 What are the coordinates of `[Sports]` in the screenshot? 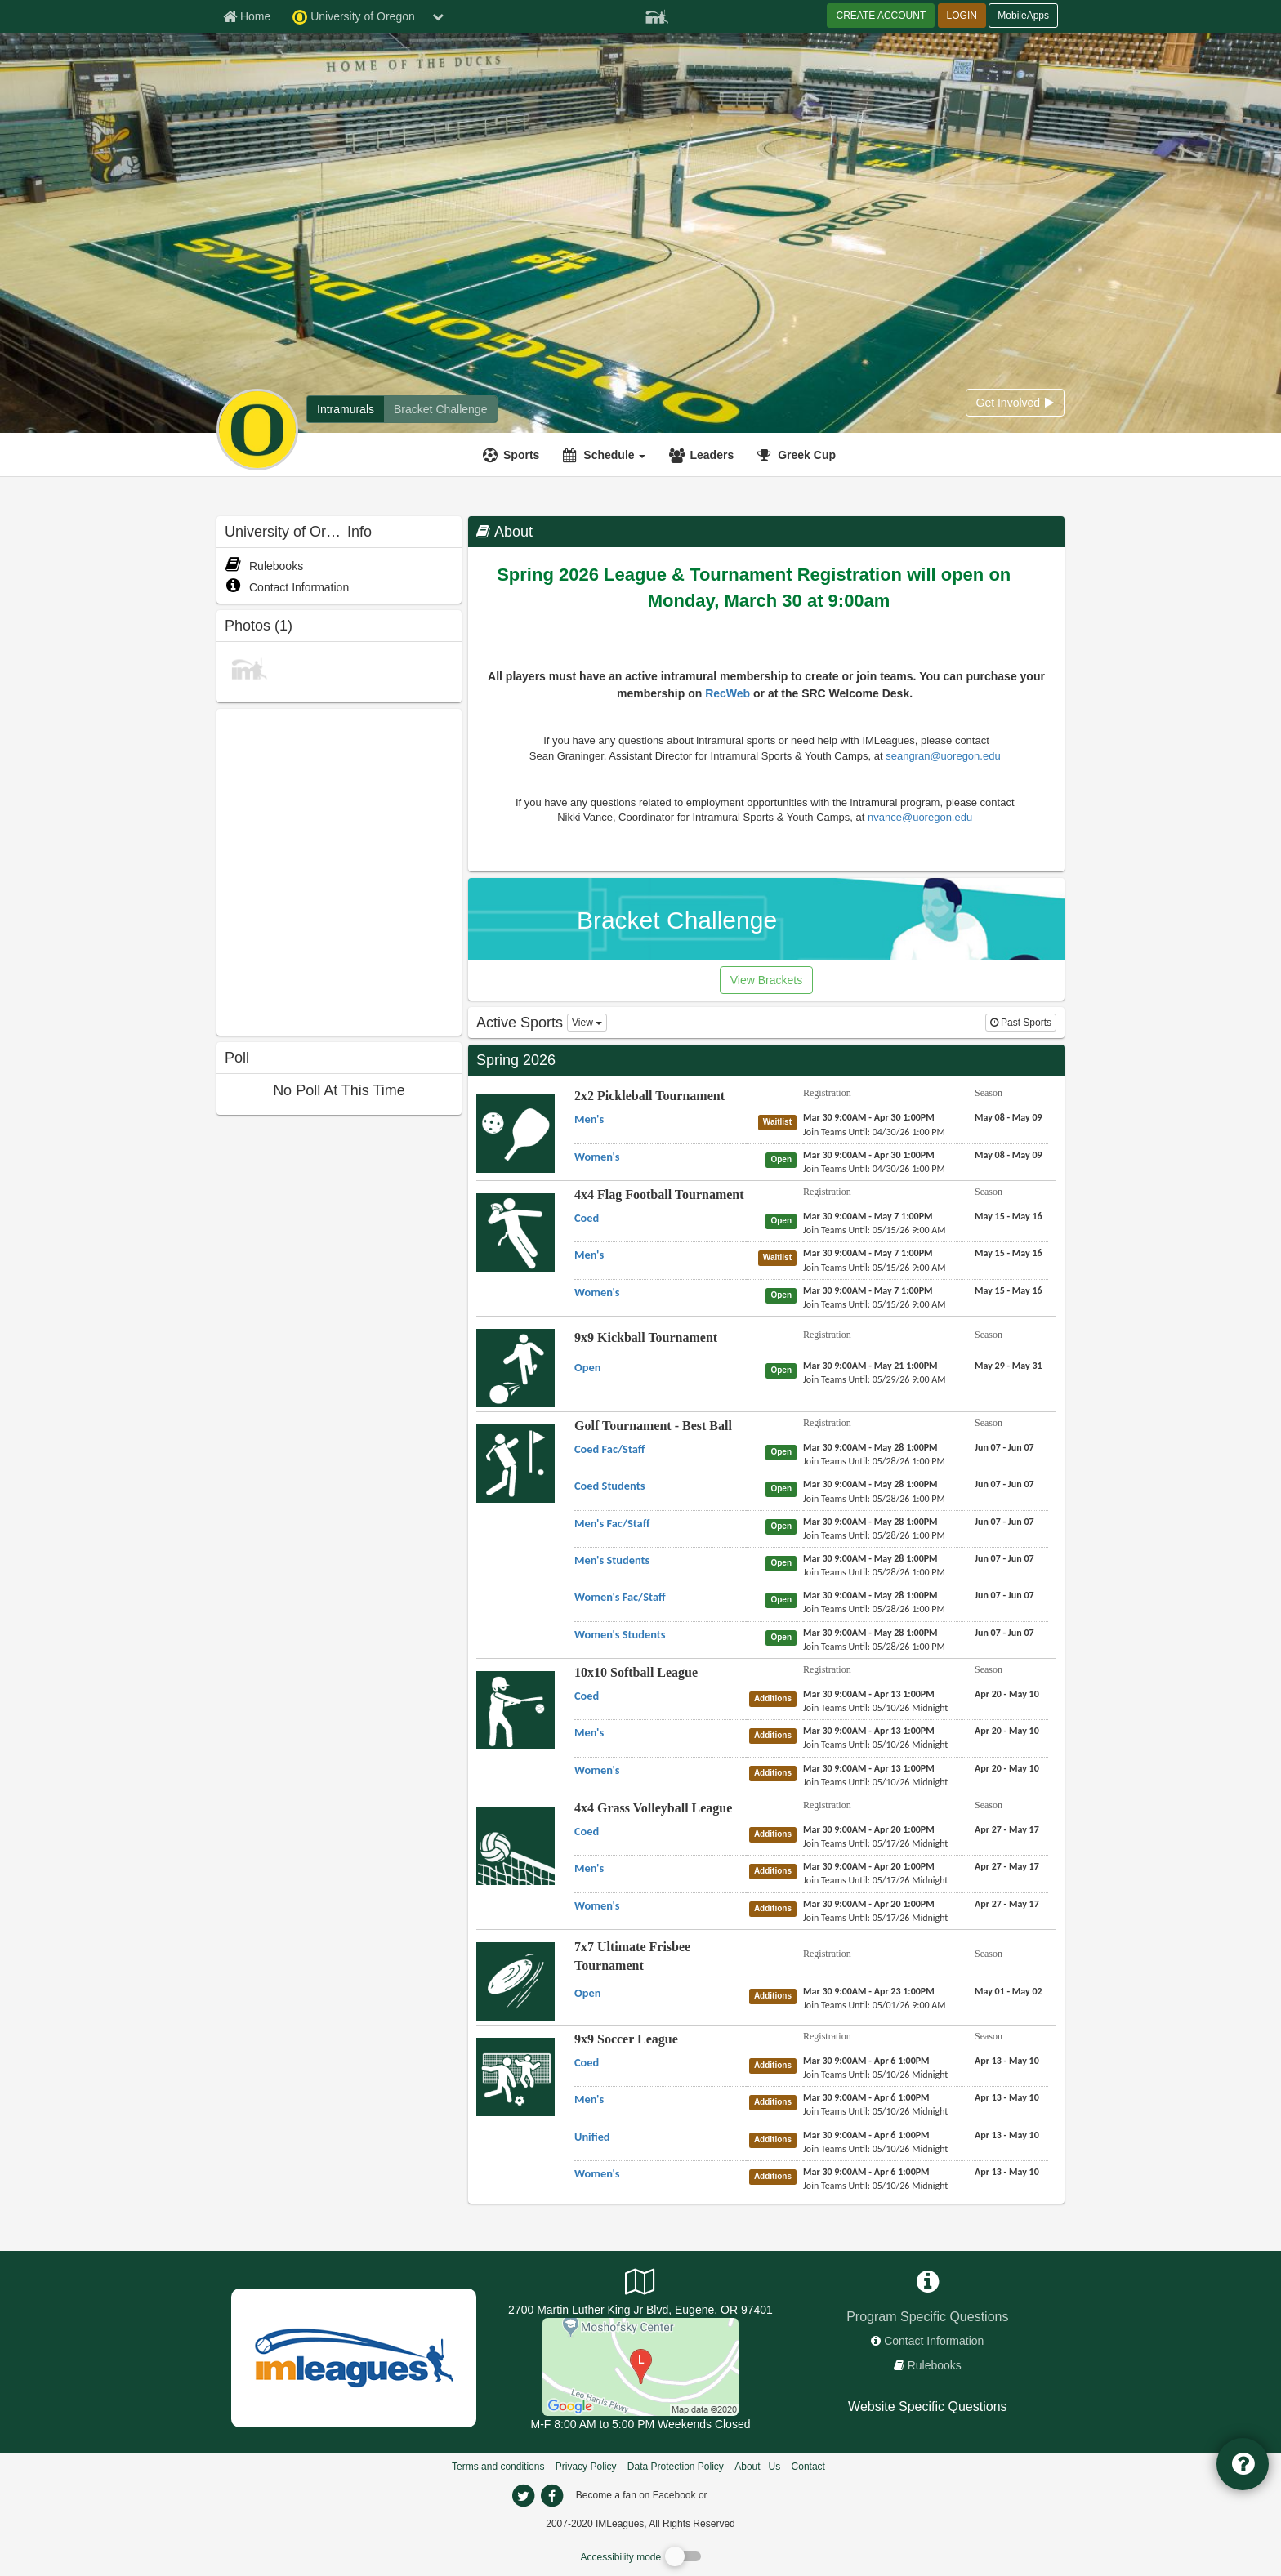 It's located at (513, 455).